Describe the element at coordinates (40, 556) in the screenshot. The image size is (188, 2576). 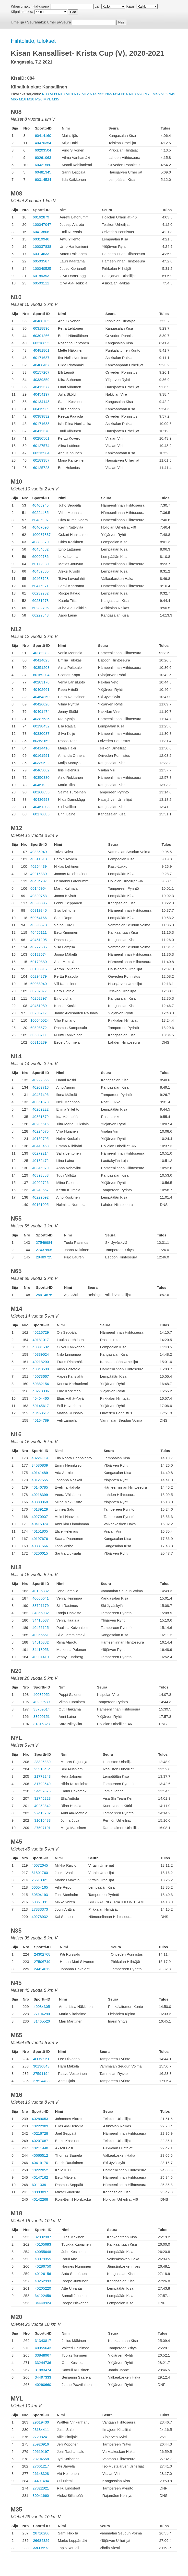
I see `60090786` at that location.